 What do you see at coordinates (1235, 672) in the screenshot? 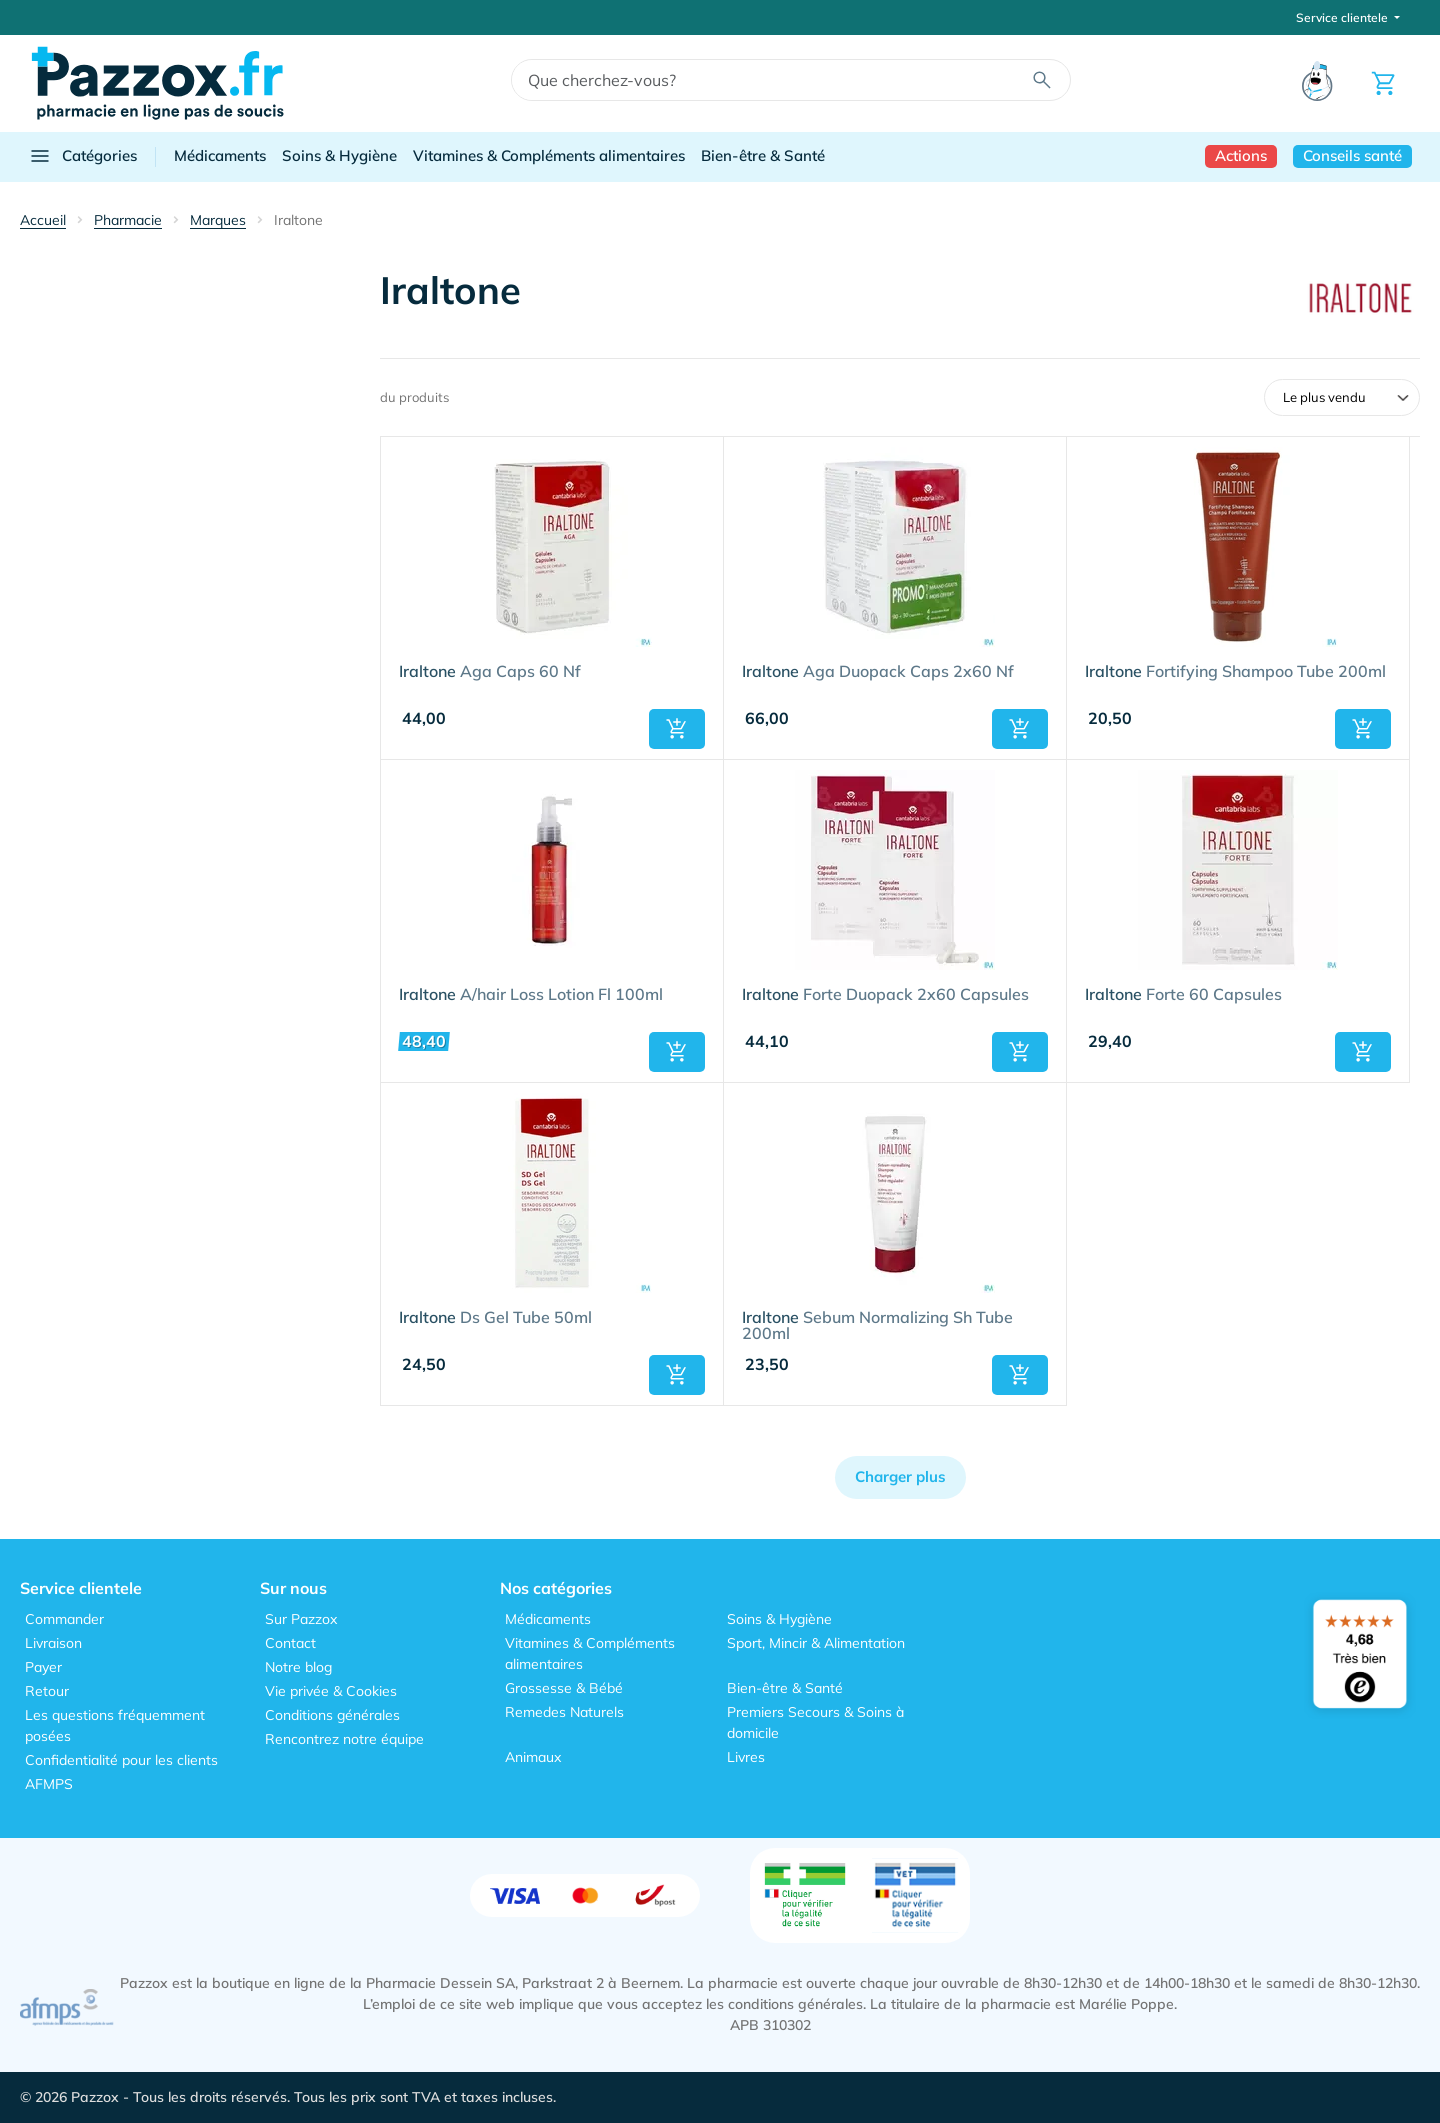
I see `Fortifying Shampoo Tube 200ml` at bounding box center [1235, 672].